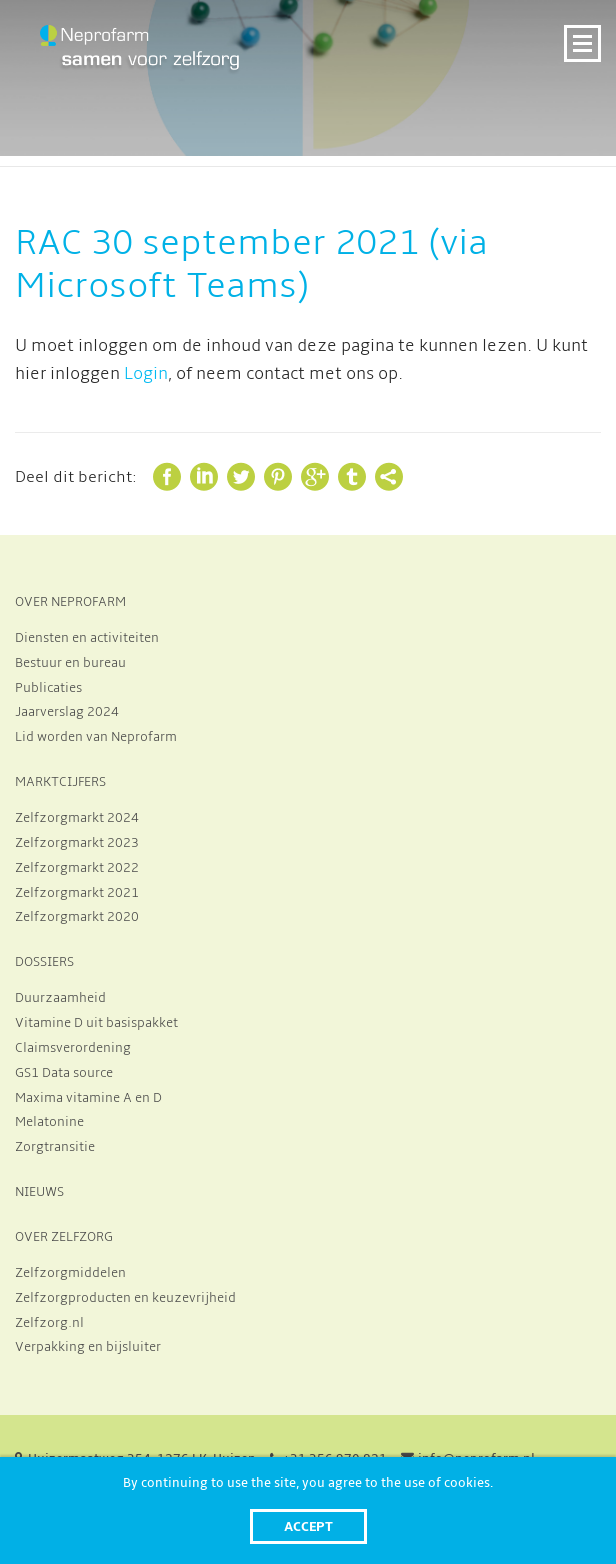 The width and height of the screenshot is (616, 1564). I want to click on Accept, so click(308, 1526).